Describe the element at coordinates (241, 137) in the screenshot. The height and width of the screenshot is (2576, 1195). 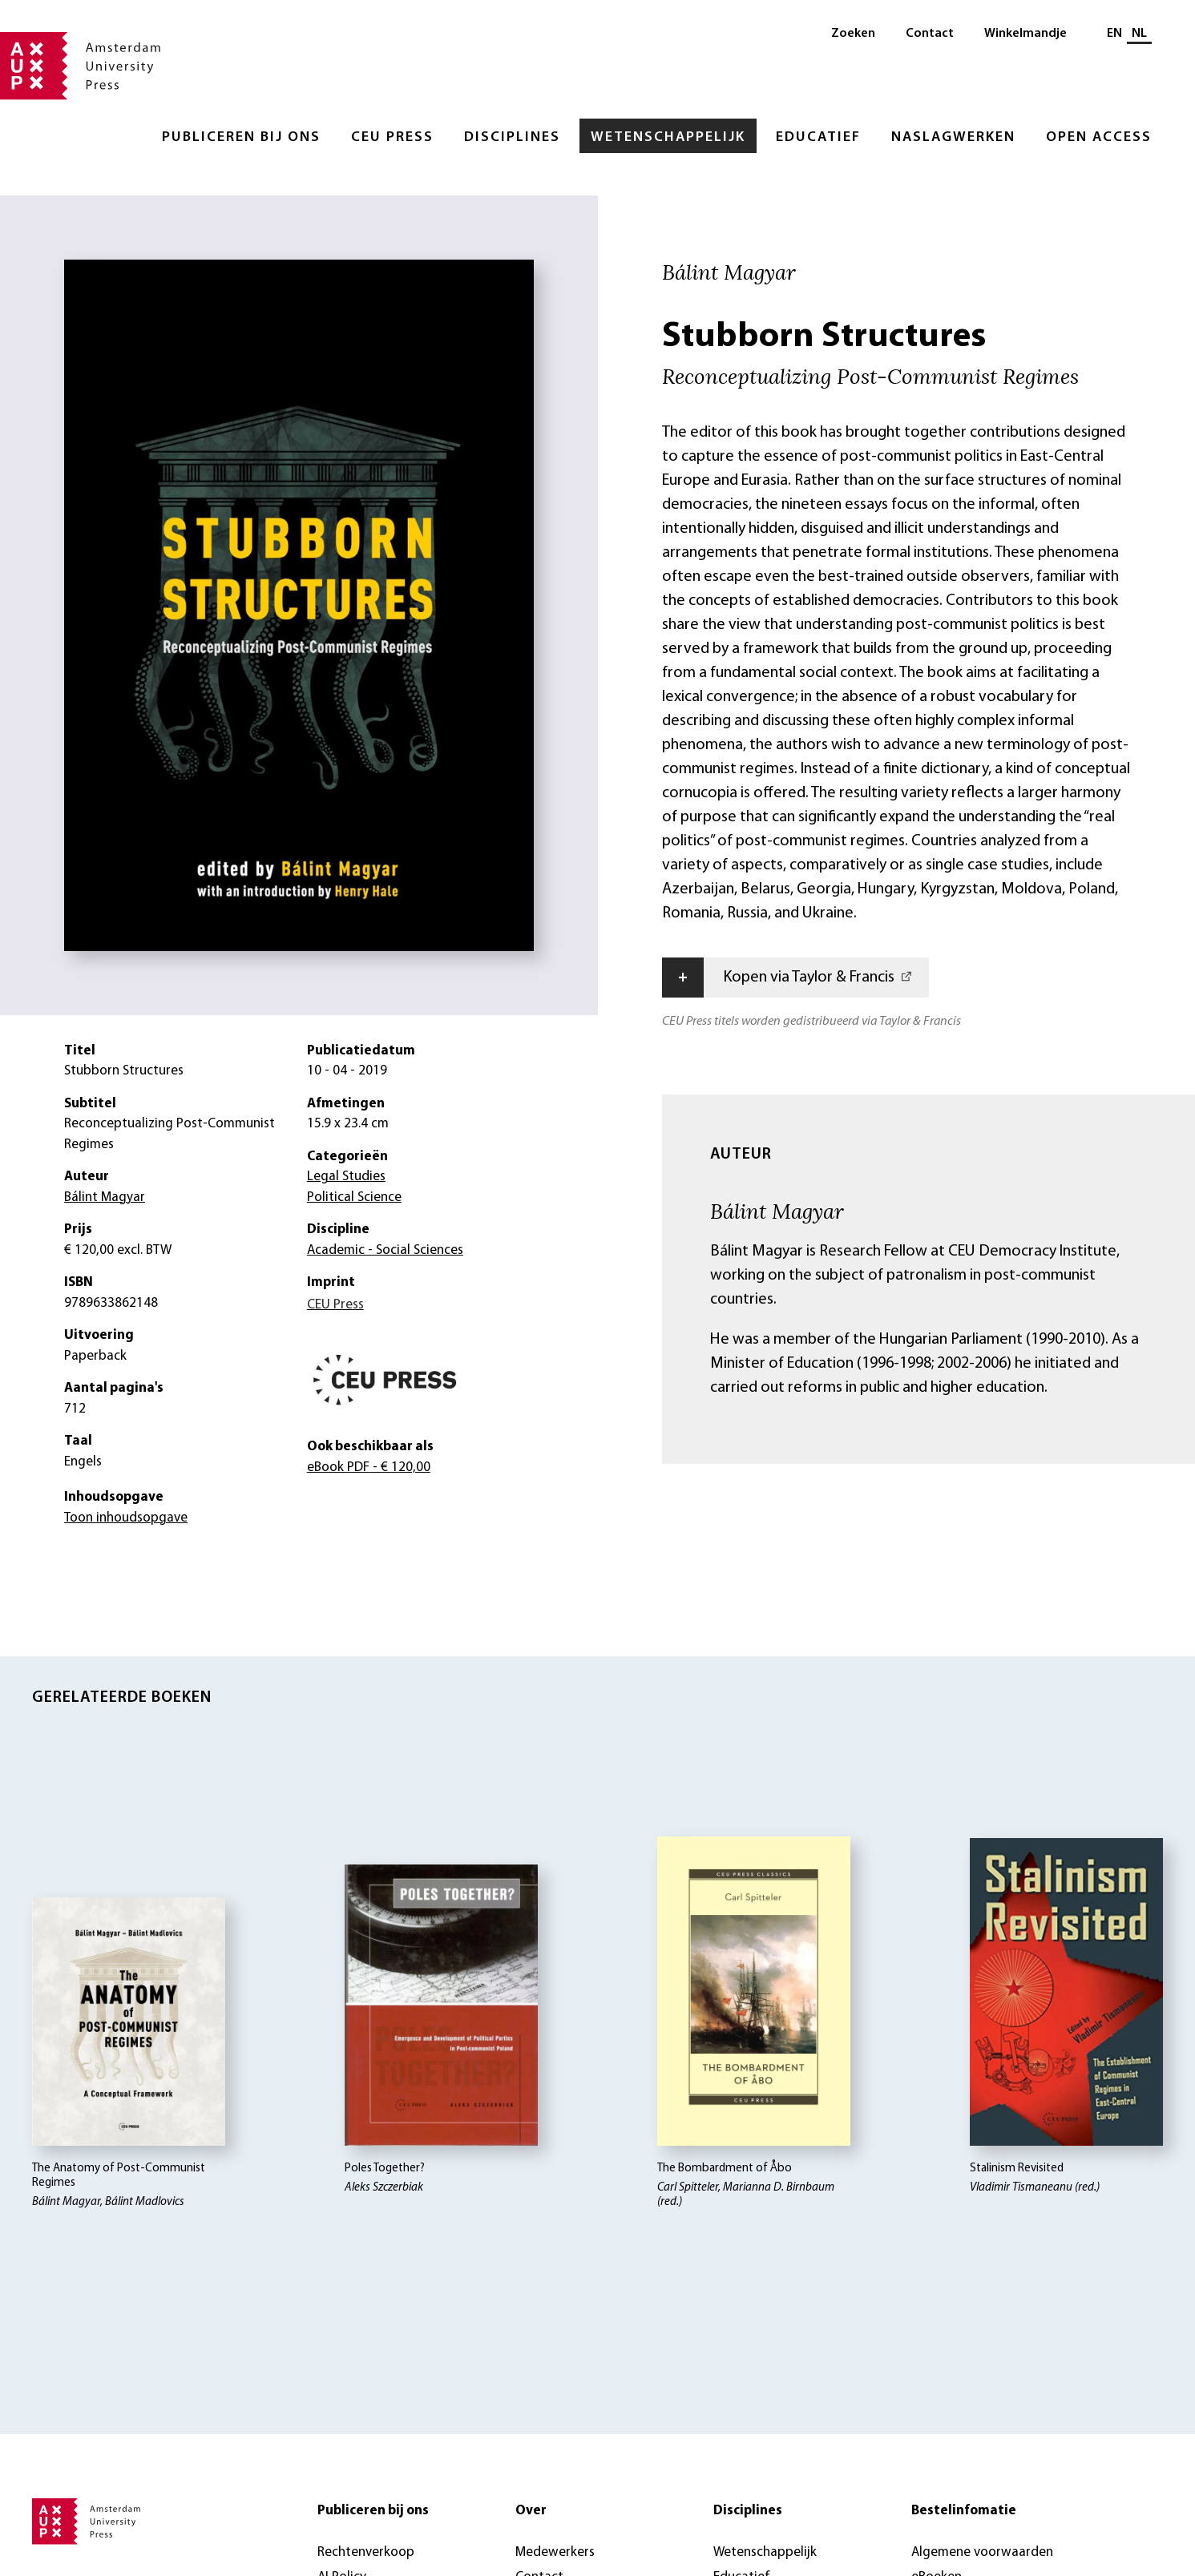
I see `Publiceren bij ons` at that location.